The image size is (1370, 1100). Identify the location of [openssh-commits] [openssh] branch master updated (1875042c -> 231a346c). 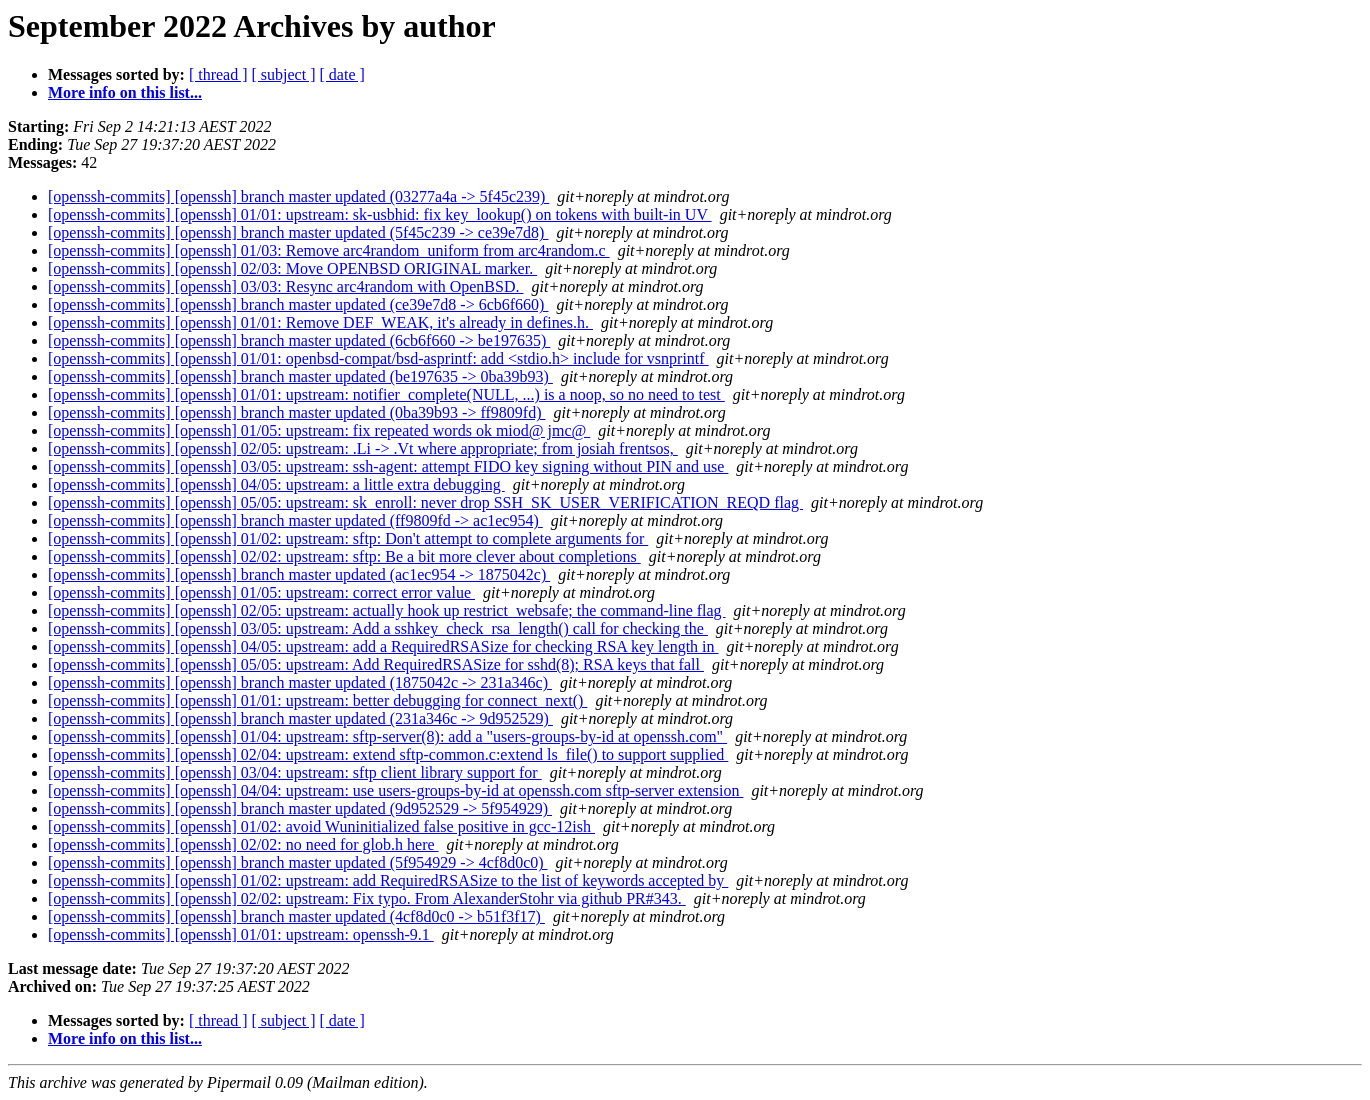
(300, 682).